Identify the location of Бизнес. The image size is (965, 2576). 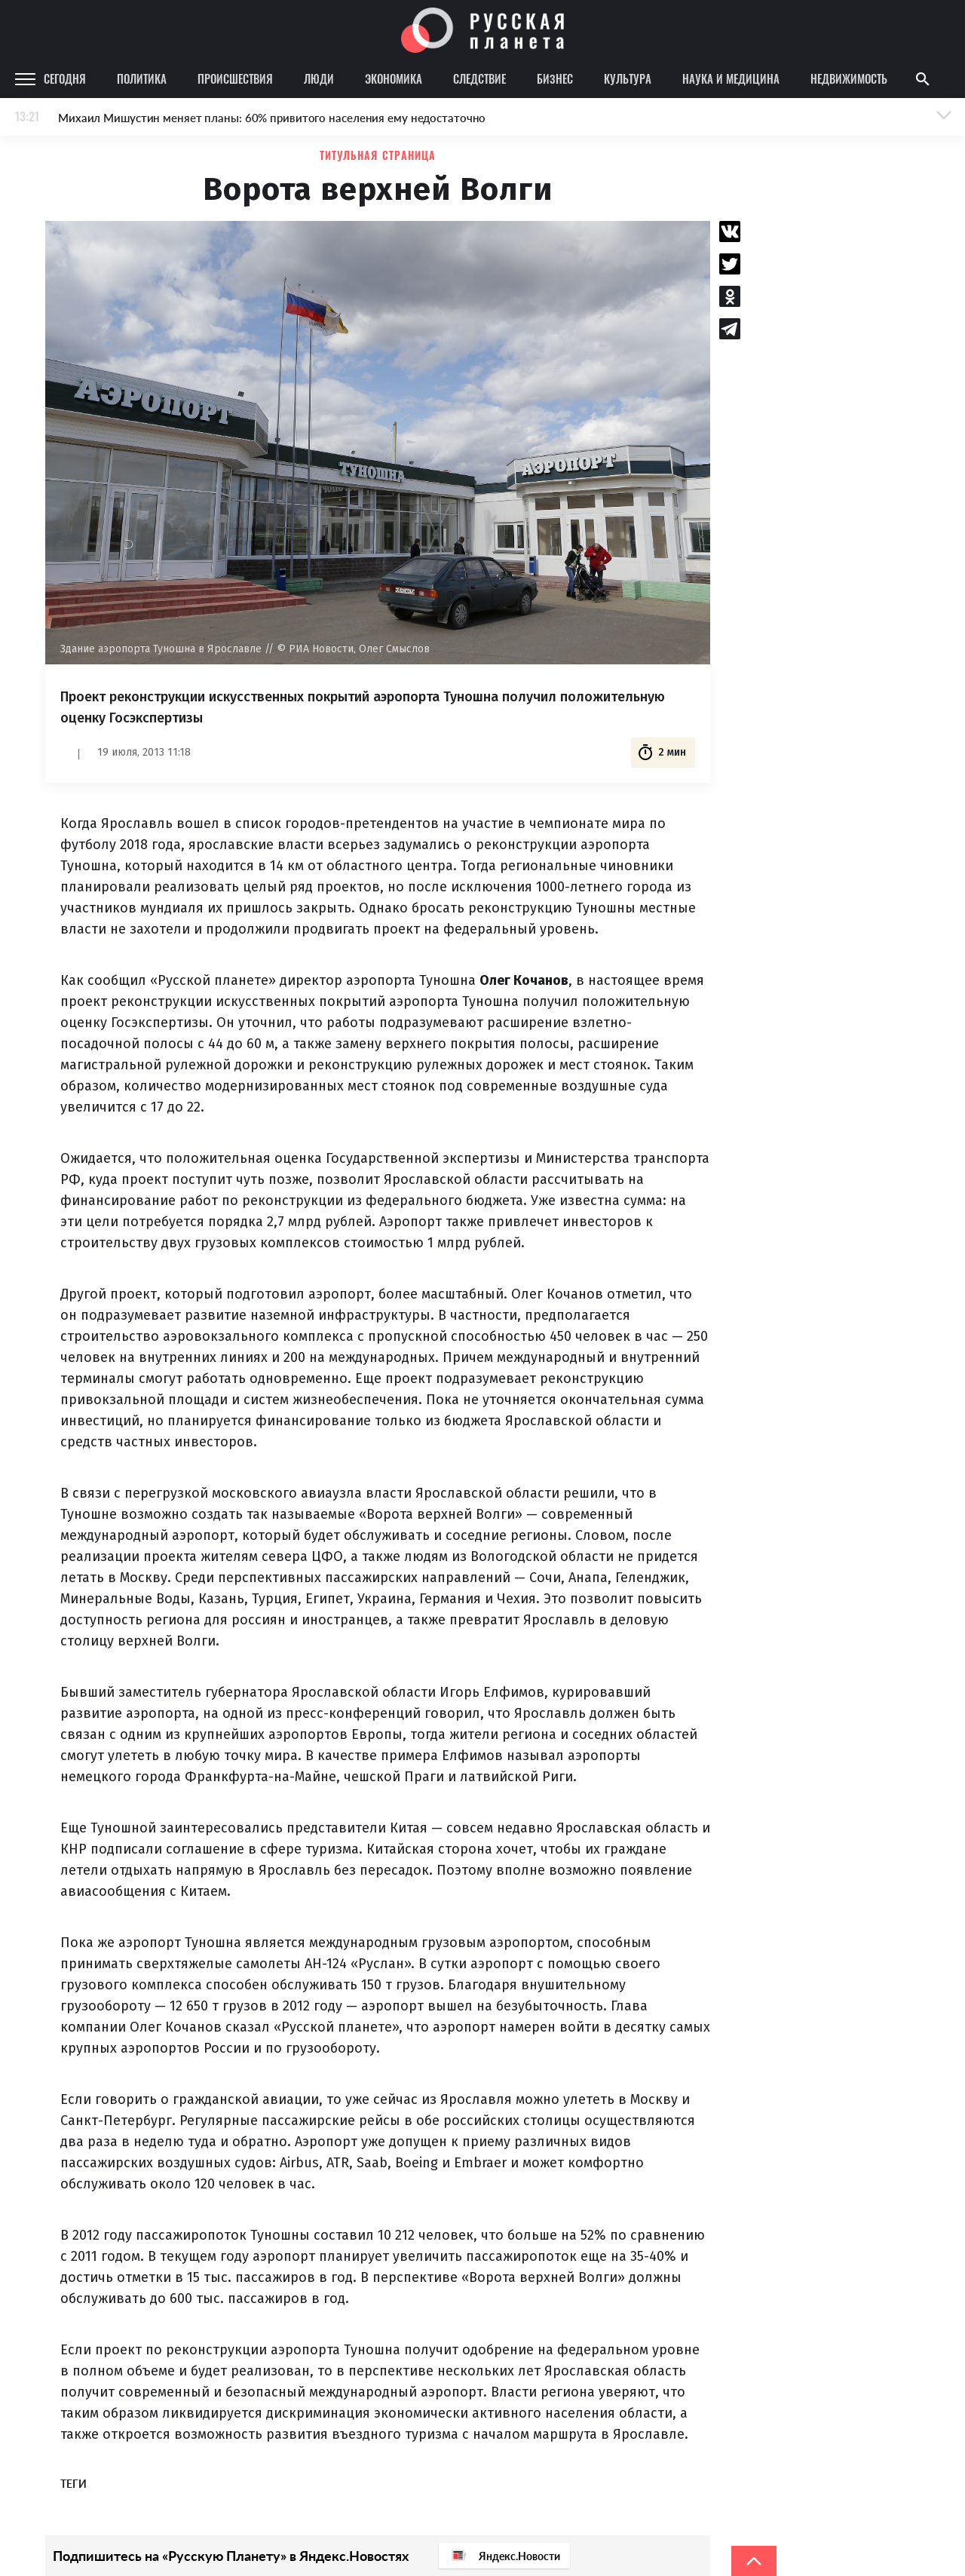
(555, 78).